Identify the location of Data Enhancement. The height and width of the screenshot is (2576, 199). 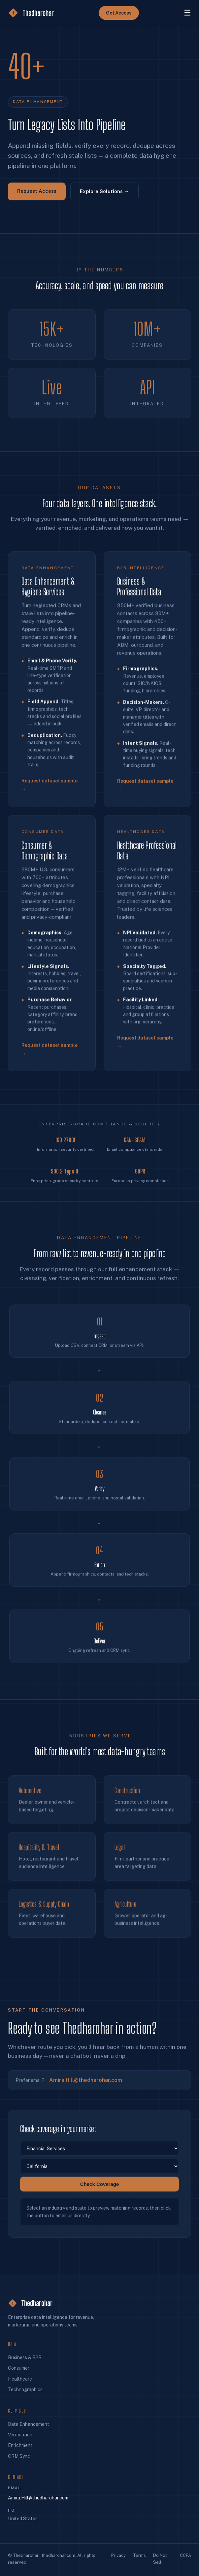
(28, 2424).